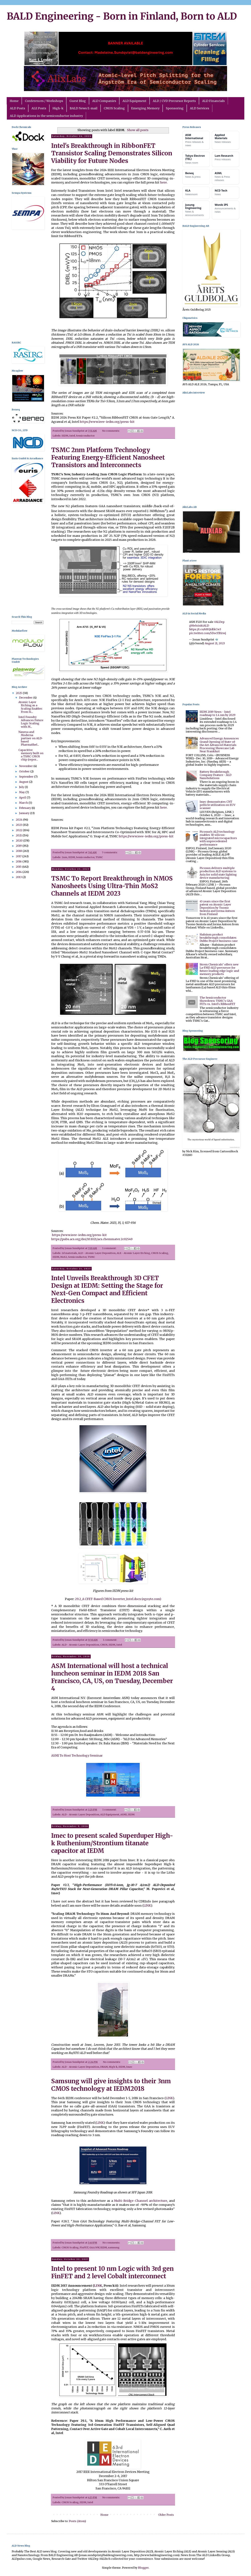  Describe the element at coordinates (64, 857) in the screenshot. I see `2nm` at that location.